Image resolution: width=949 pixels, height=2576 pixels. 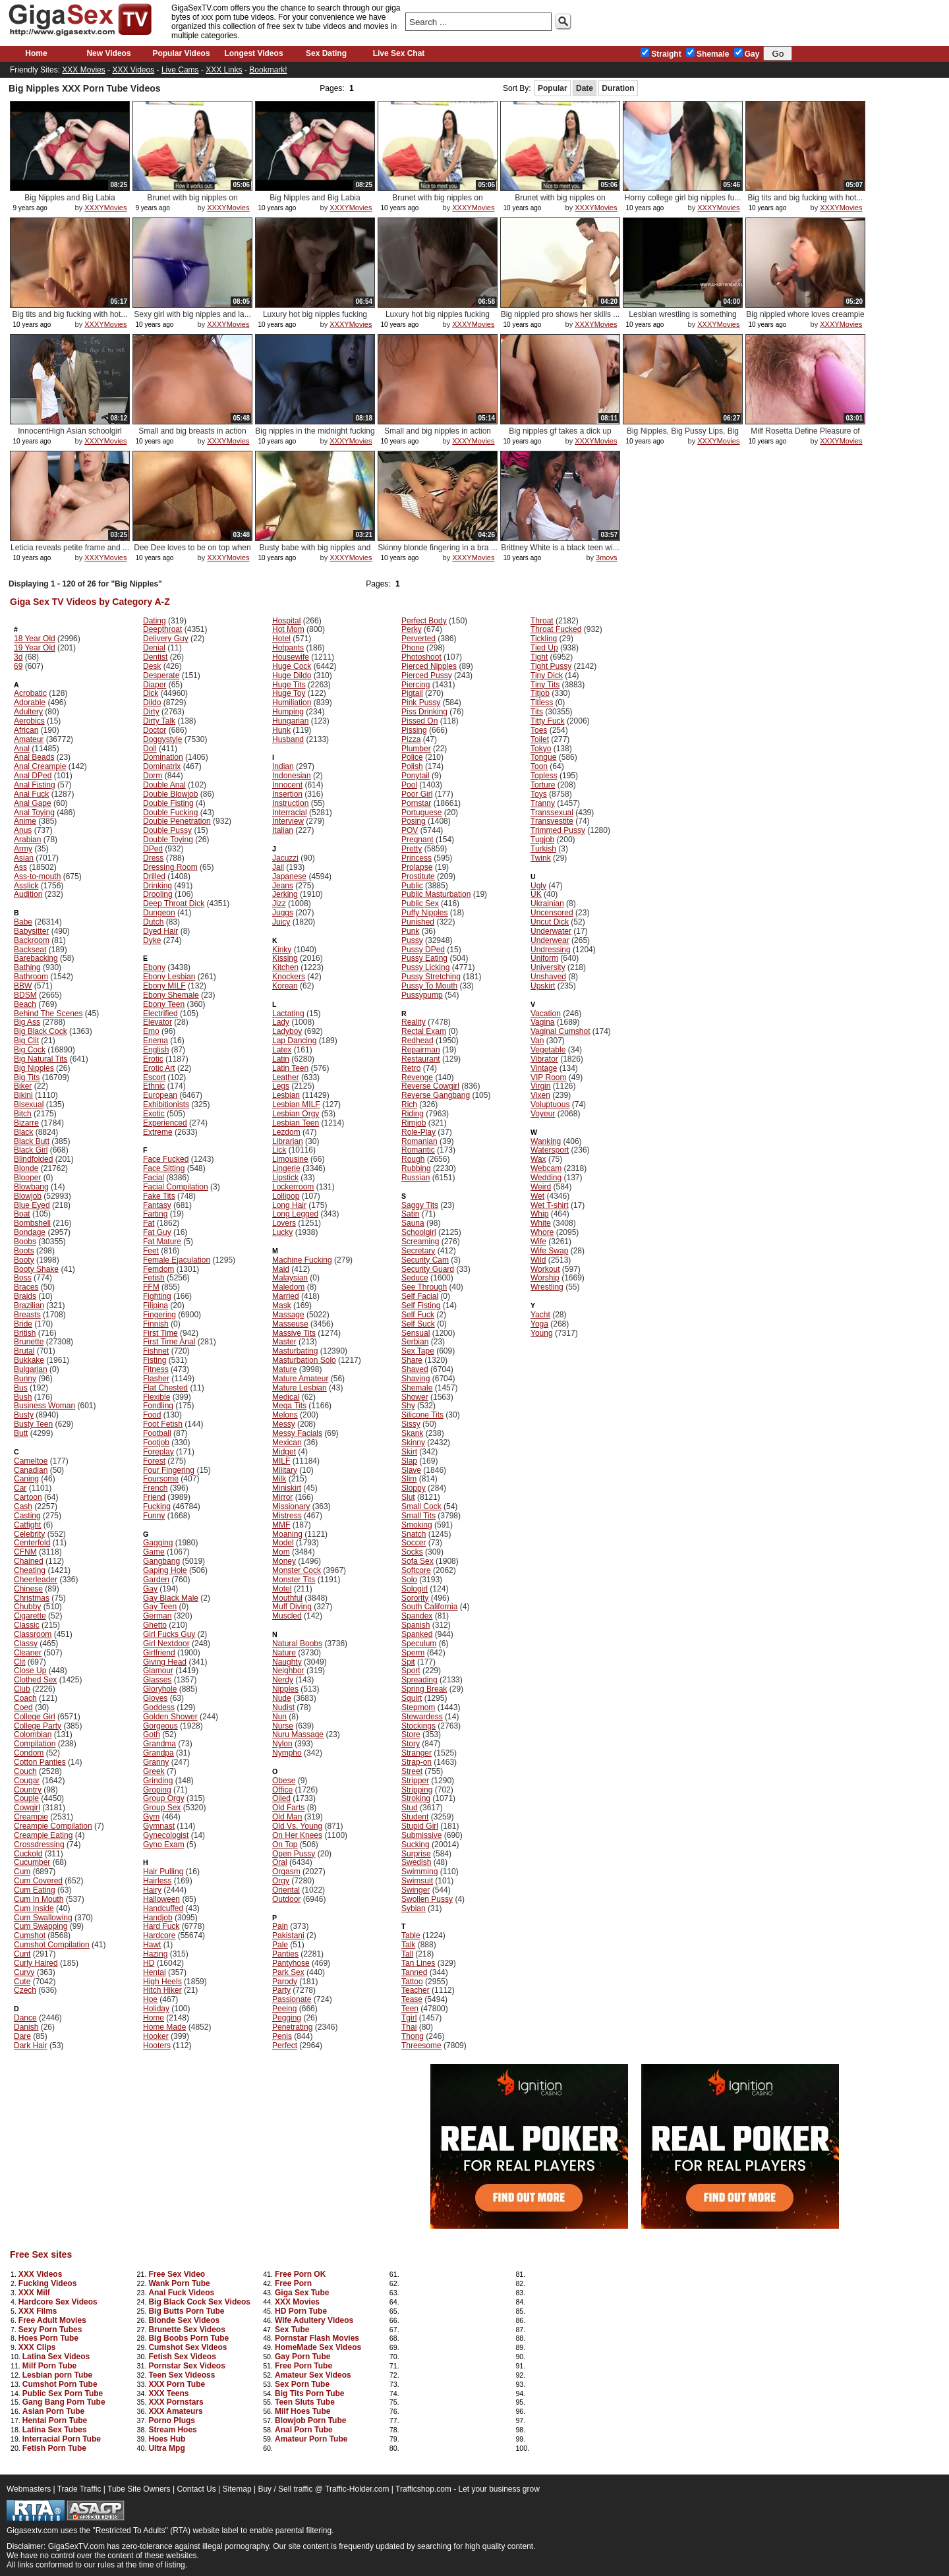 I want to click on Crossdressing, so click(x=39, y=1844).